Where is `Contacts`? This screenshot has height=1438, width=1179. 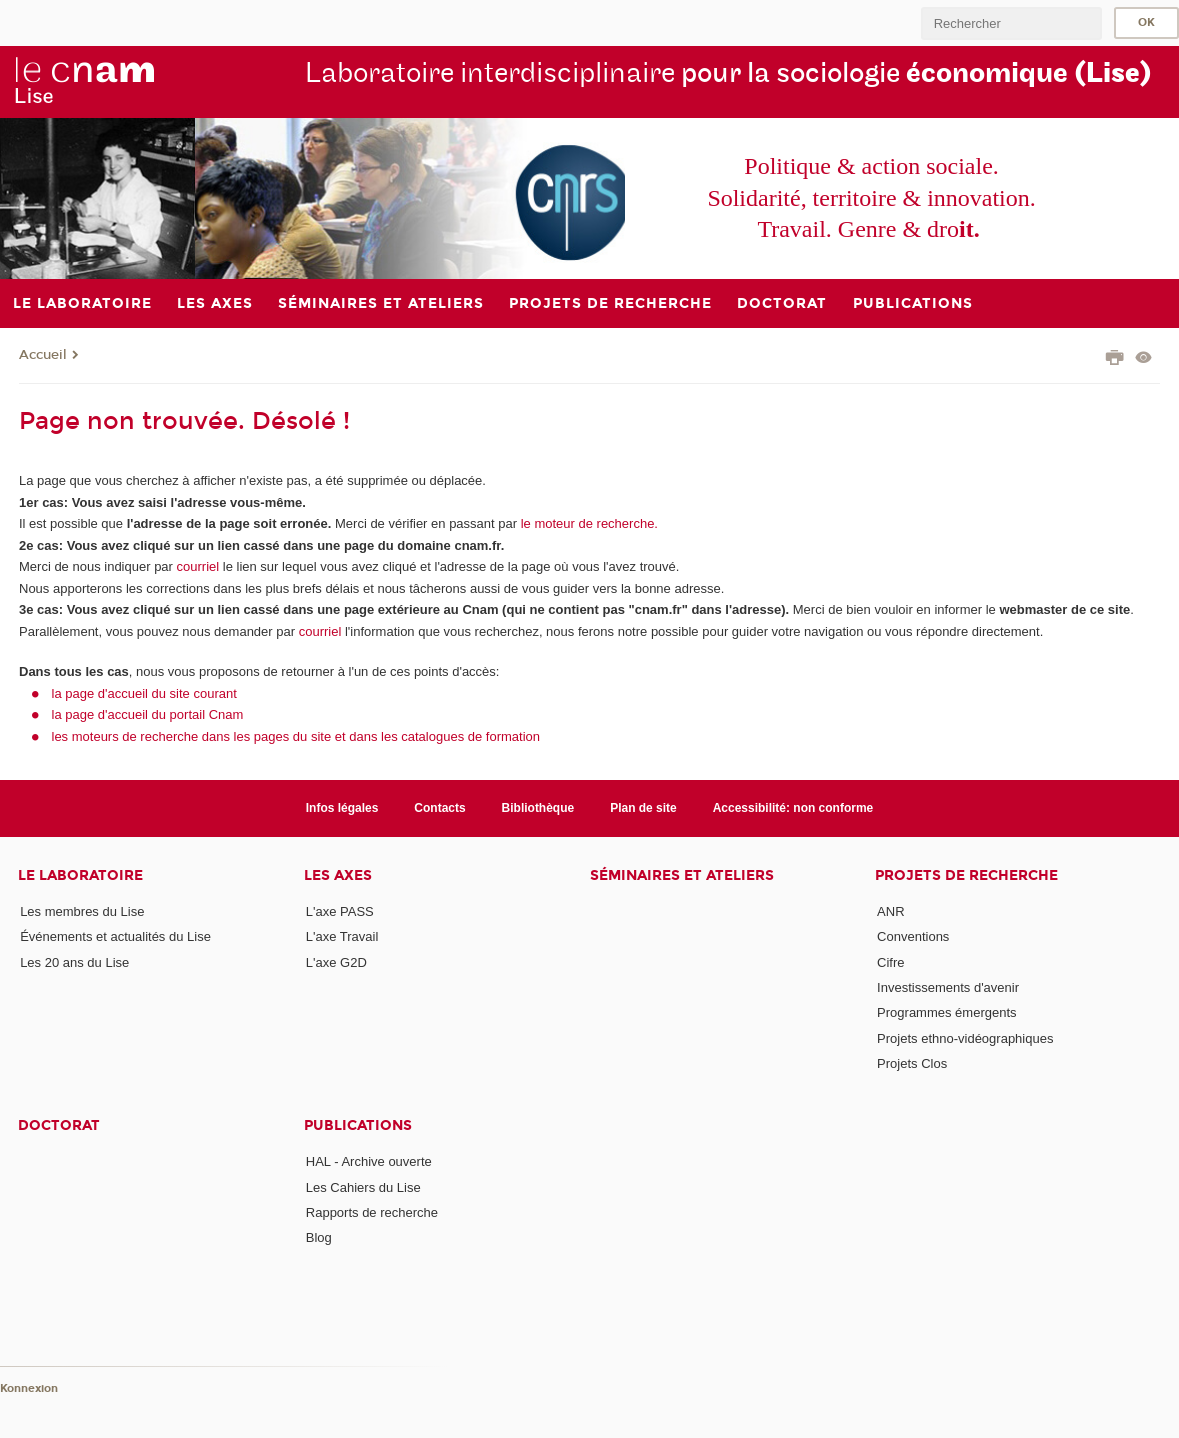
Contacts is located at coordinates (439, 808).